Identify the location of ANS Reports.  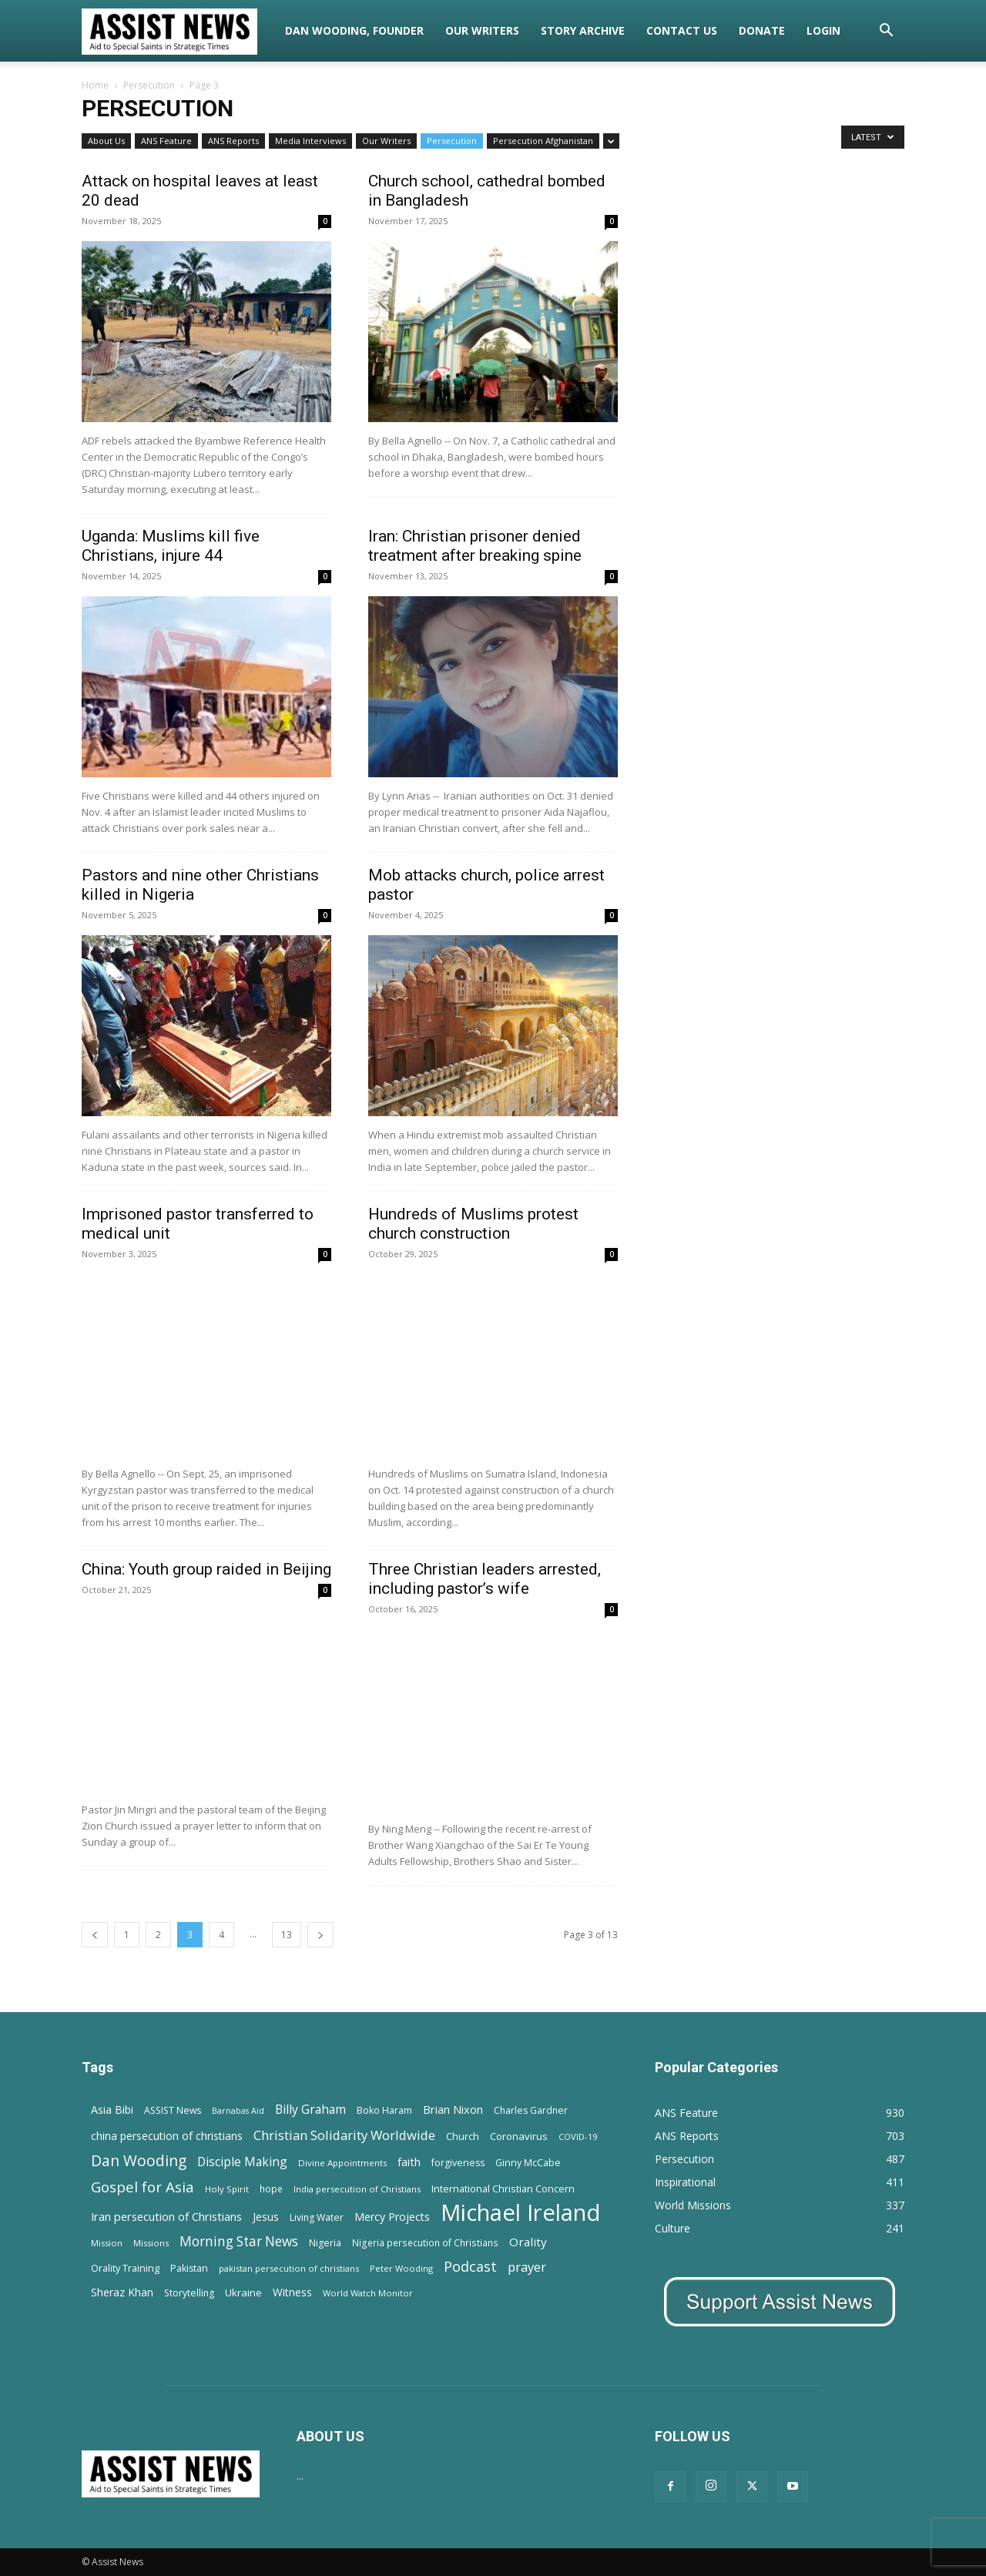
(233, 140).